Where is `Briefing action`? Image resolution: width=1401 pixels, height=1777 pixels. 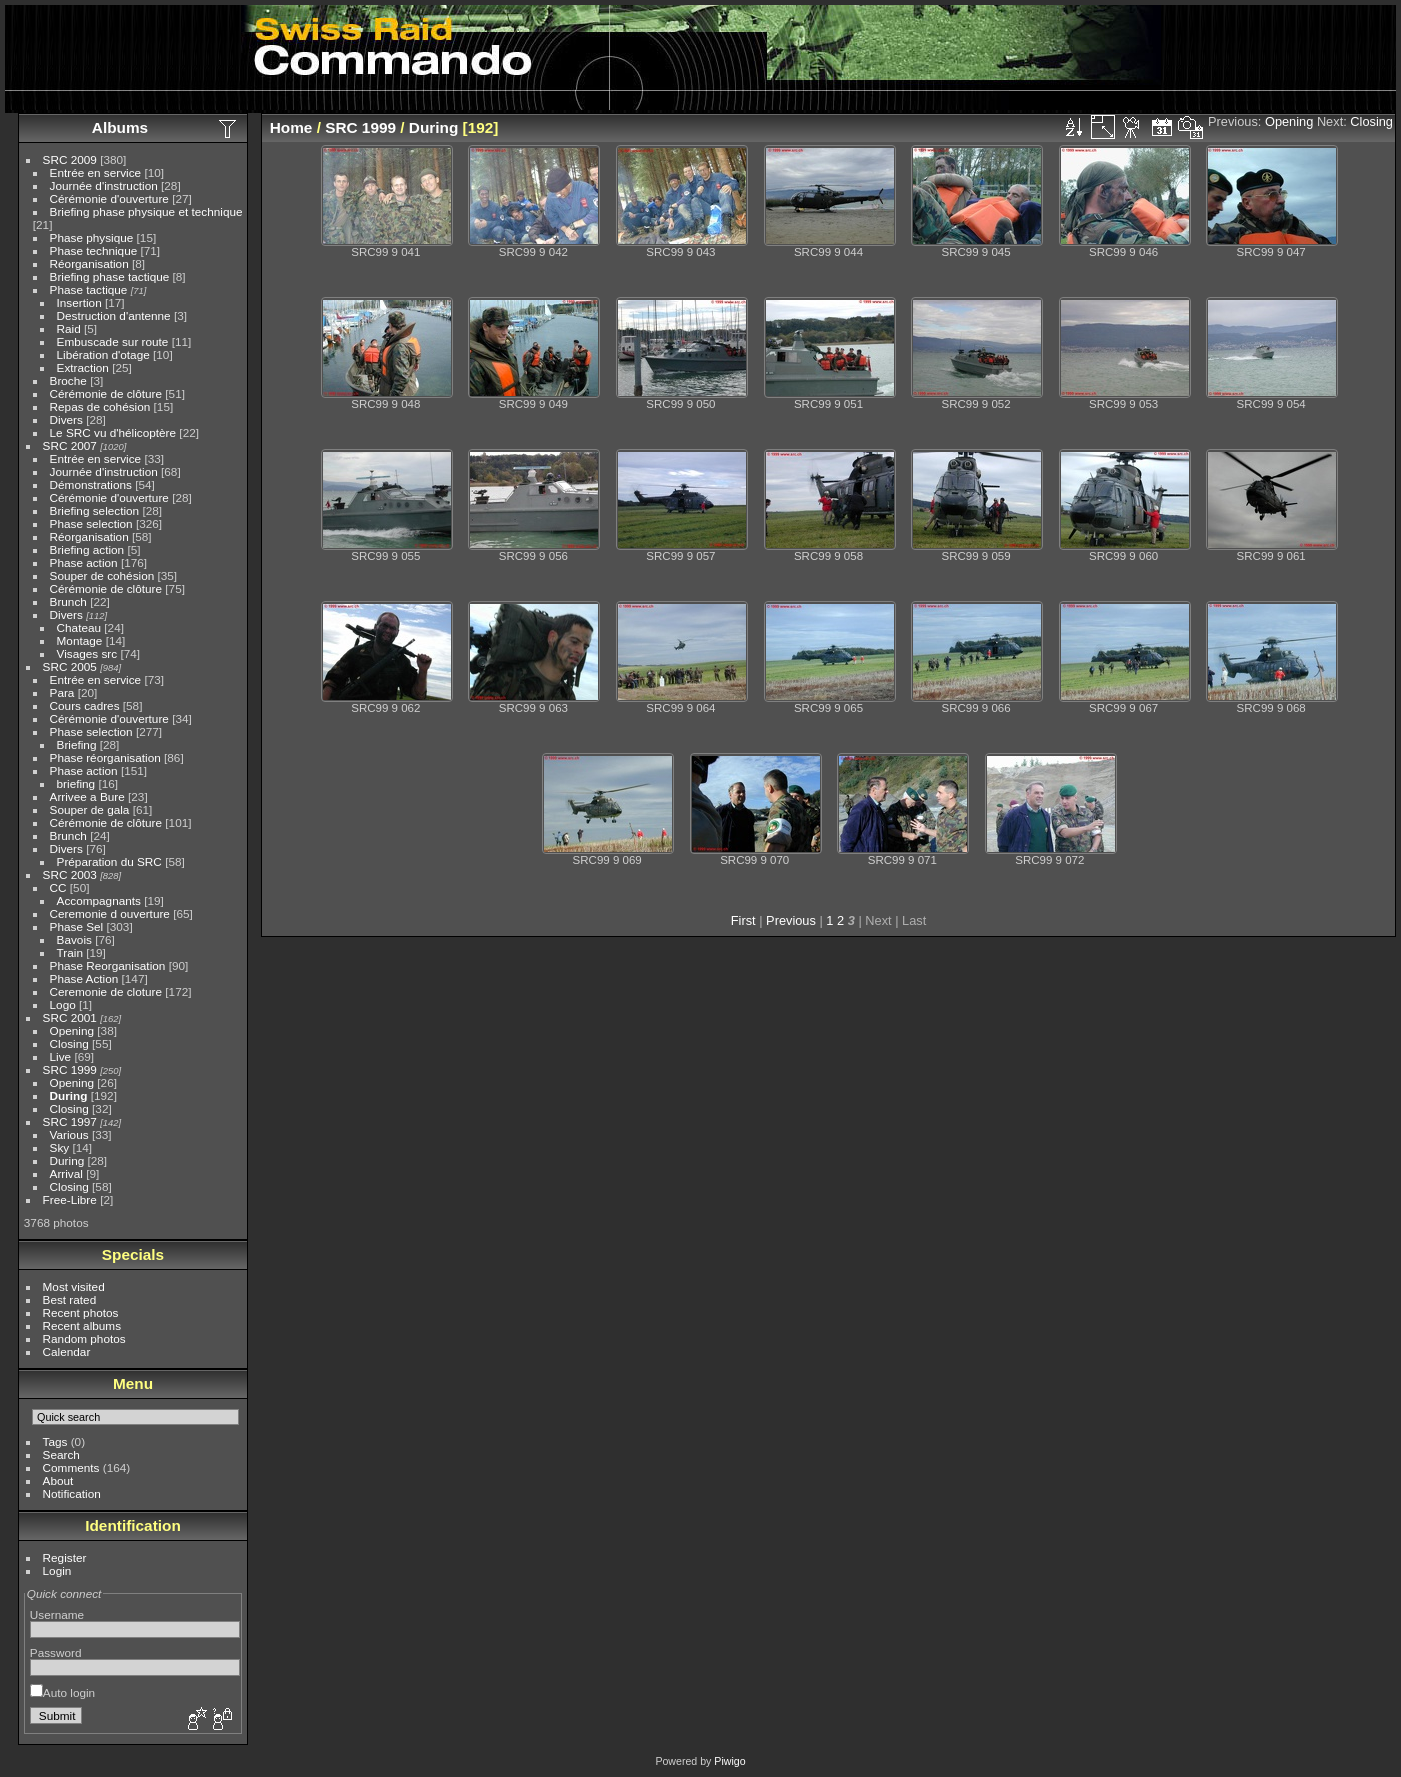
Briefing action is located at coordinates (87, 549).